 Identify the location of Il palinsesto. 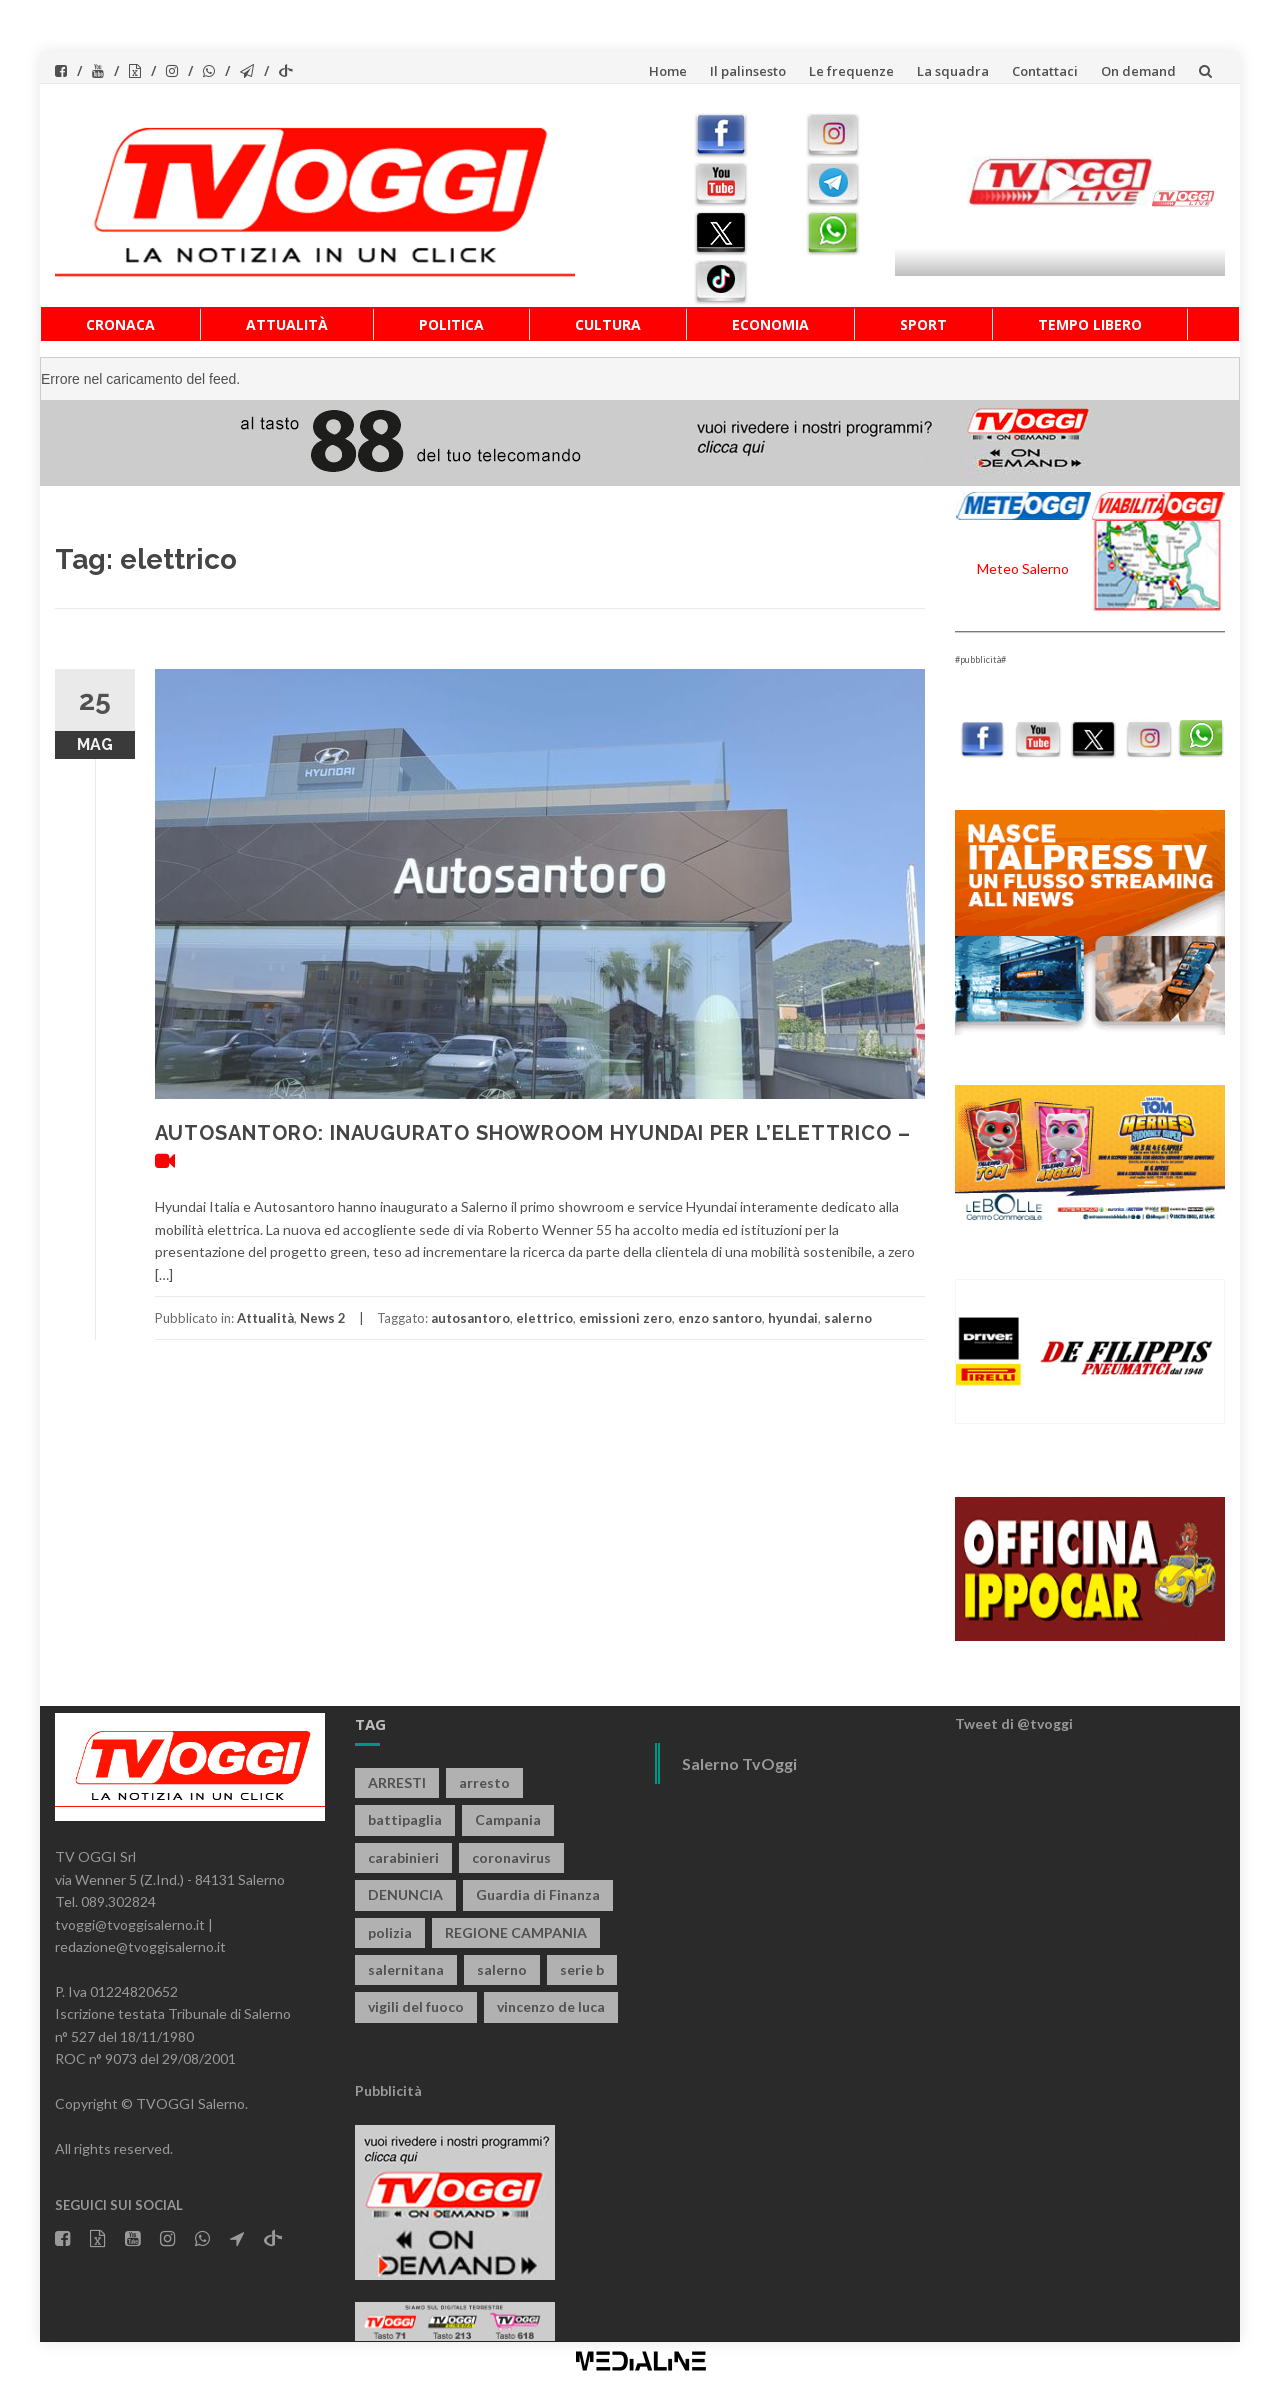
(748, 71).